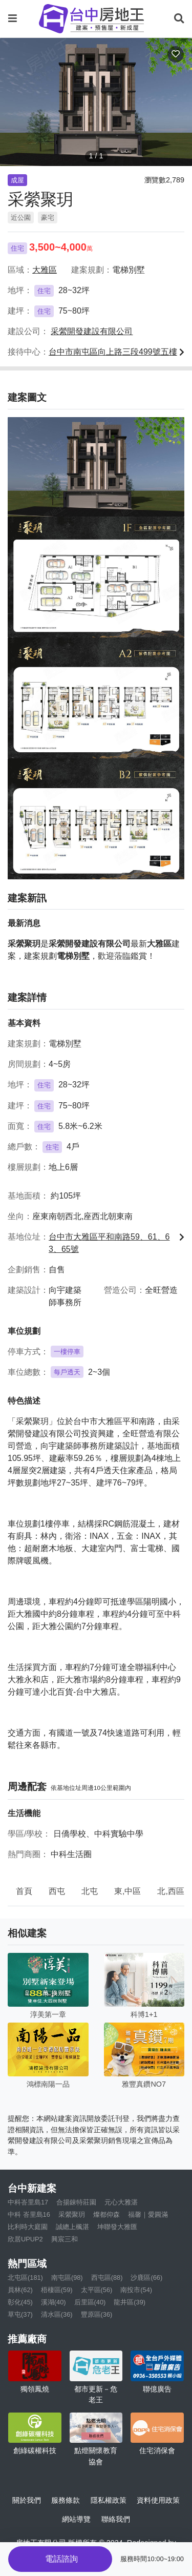  I want to click on 興宸三和, so click(64, 2239).